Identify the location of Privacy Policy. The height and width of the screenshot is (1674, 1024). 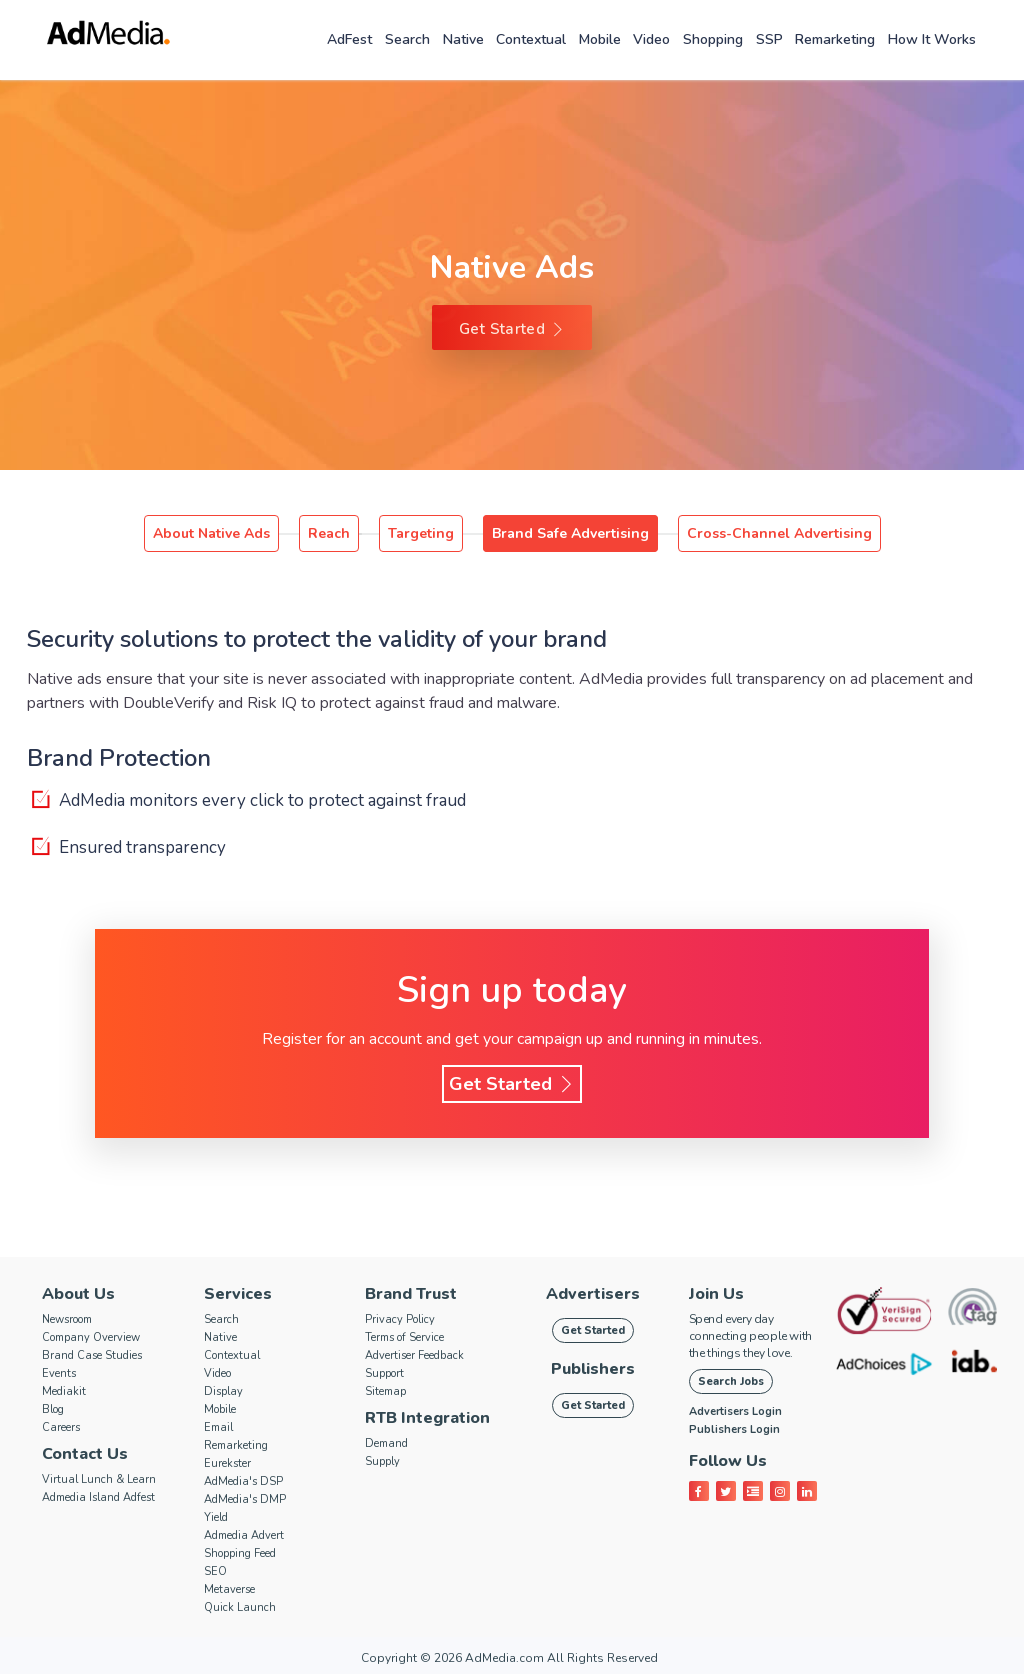
(400, 1319).